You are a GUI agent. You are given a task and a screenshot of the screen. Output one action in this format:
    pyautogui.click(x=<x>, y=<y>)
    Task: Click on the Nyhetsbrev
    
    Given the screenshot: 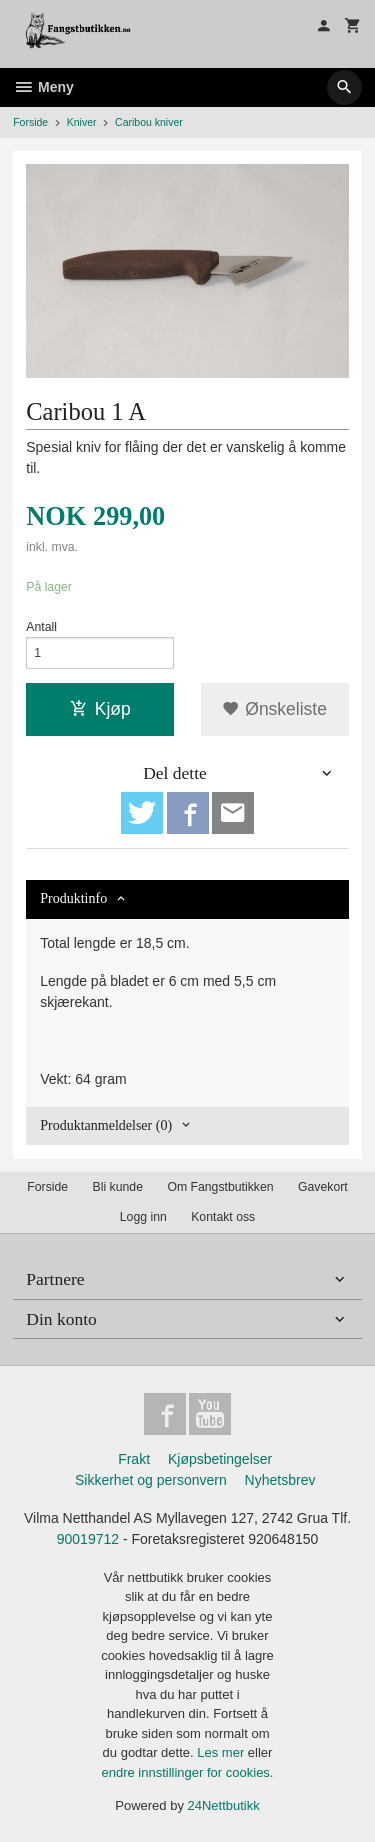 What is the action you would take?
    pyautogui.click(x=280, y=1480)
    